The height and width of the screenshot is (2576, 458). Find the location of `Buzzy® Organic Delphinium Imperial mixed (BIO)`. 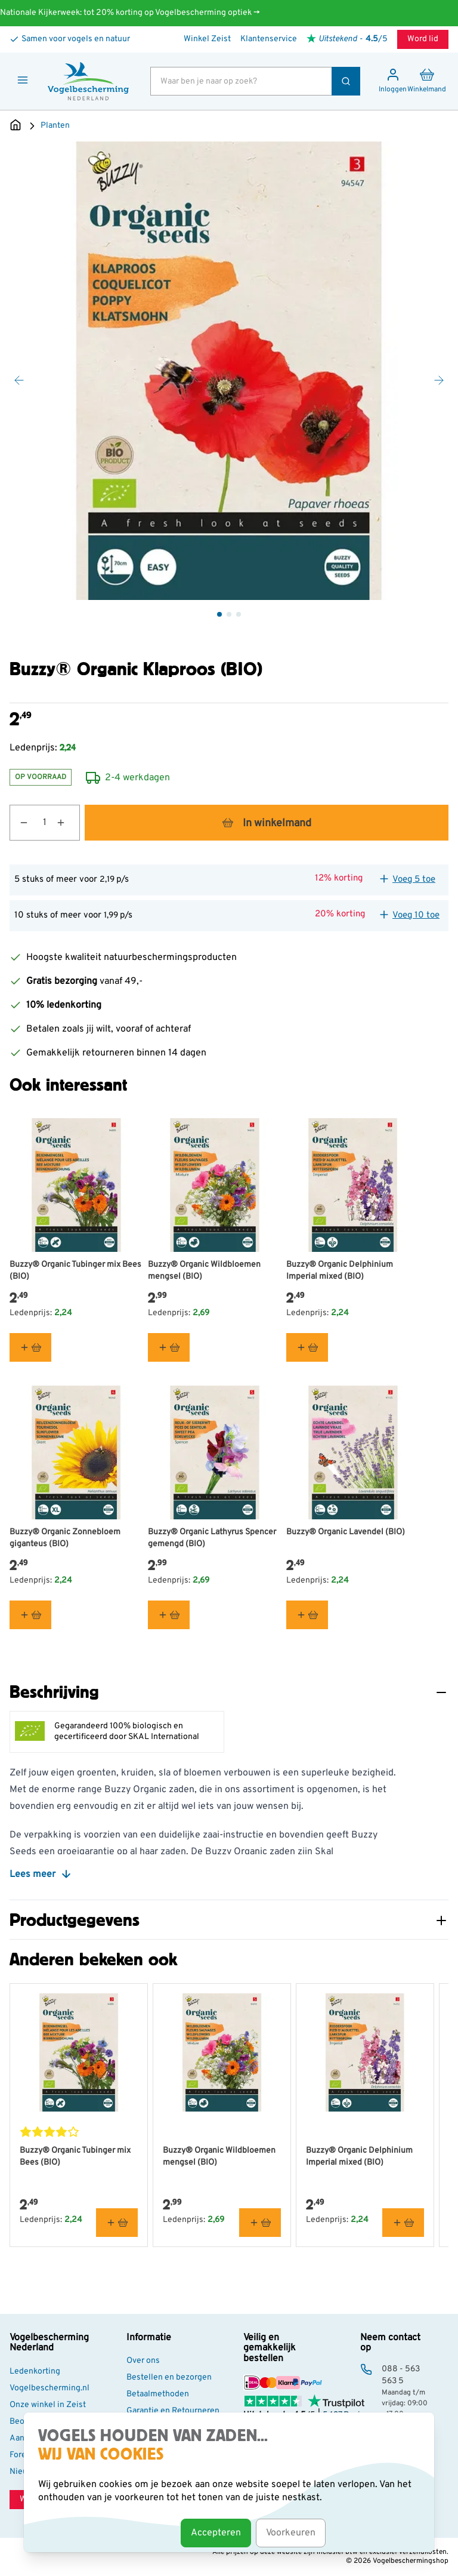

Buzzy® Organic Delphinium Imperial mixed (BIO) is located at coordinates (339, 1271).